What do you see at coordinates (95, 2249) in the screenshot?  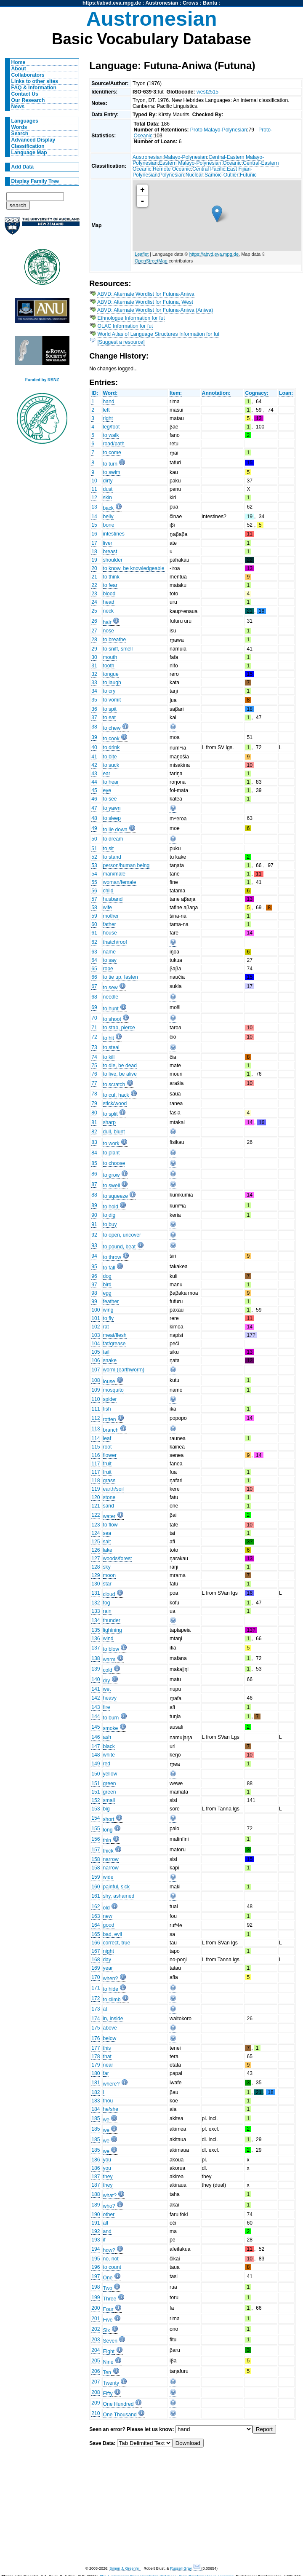 I see `194` at bounding box center [95, 2249].